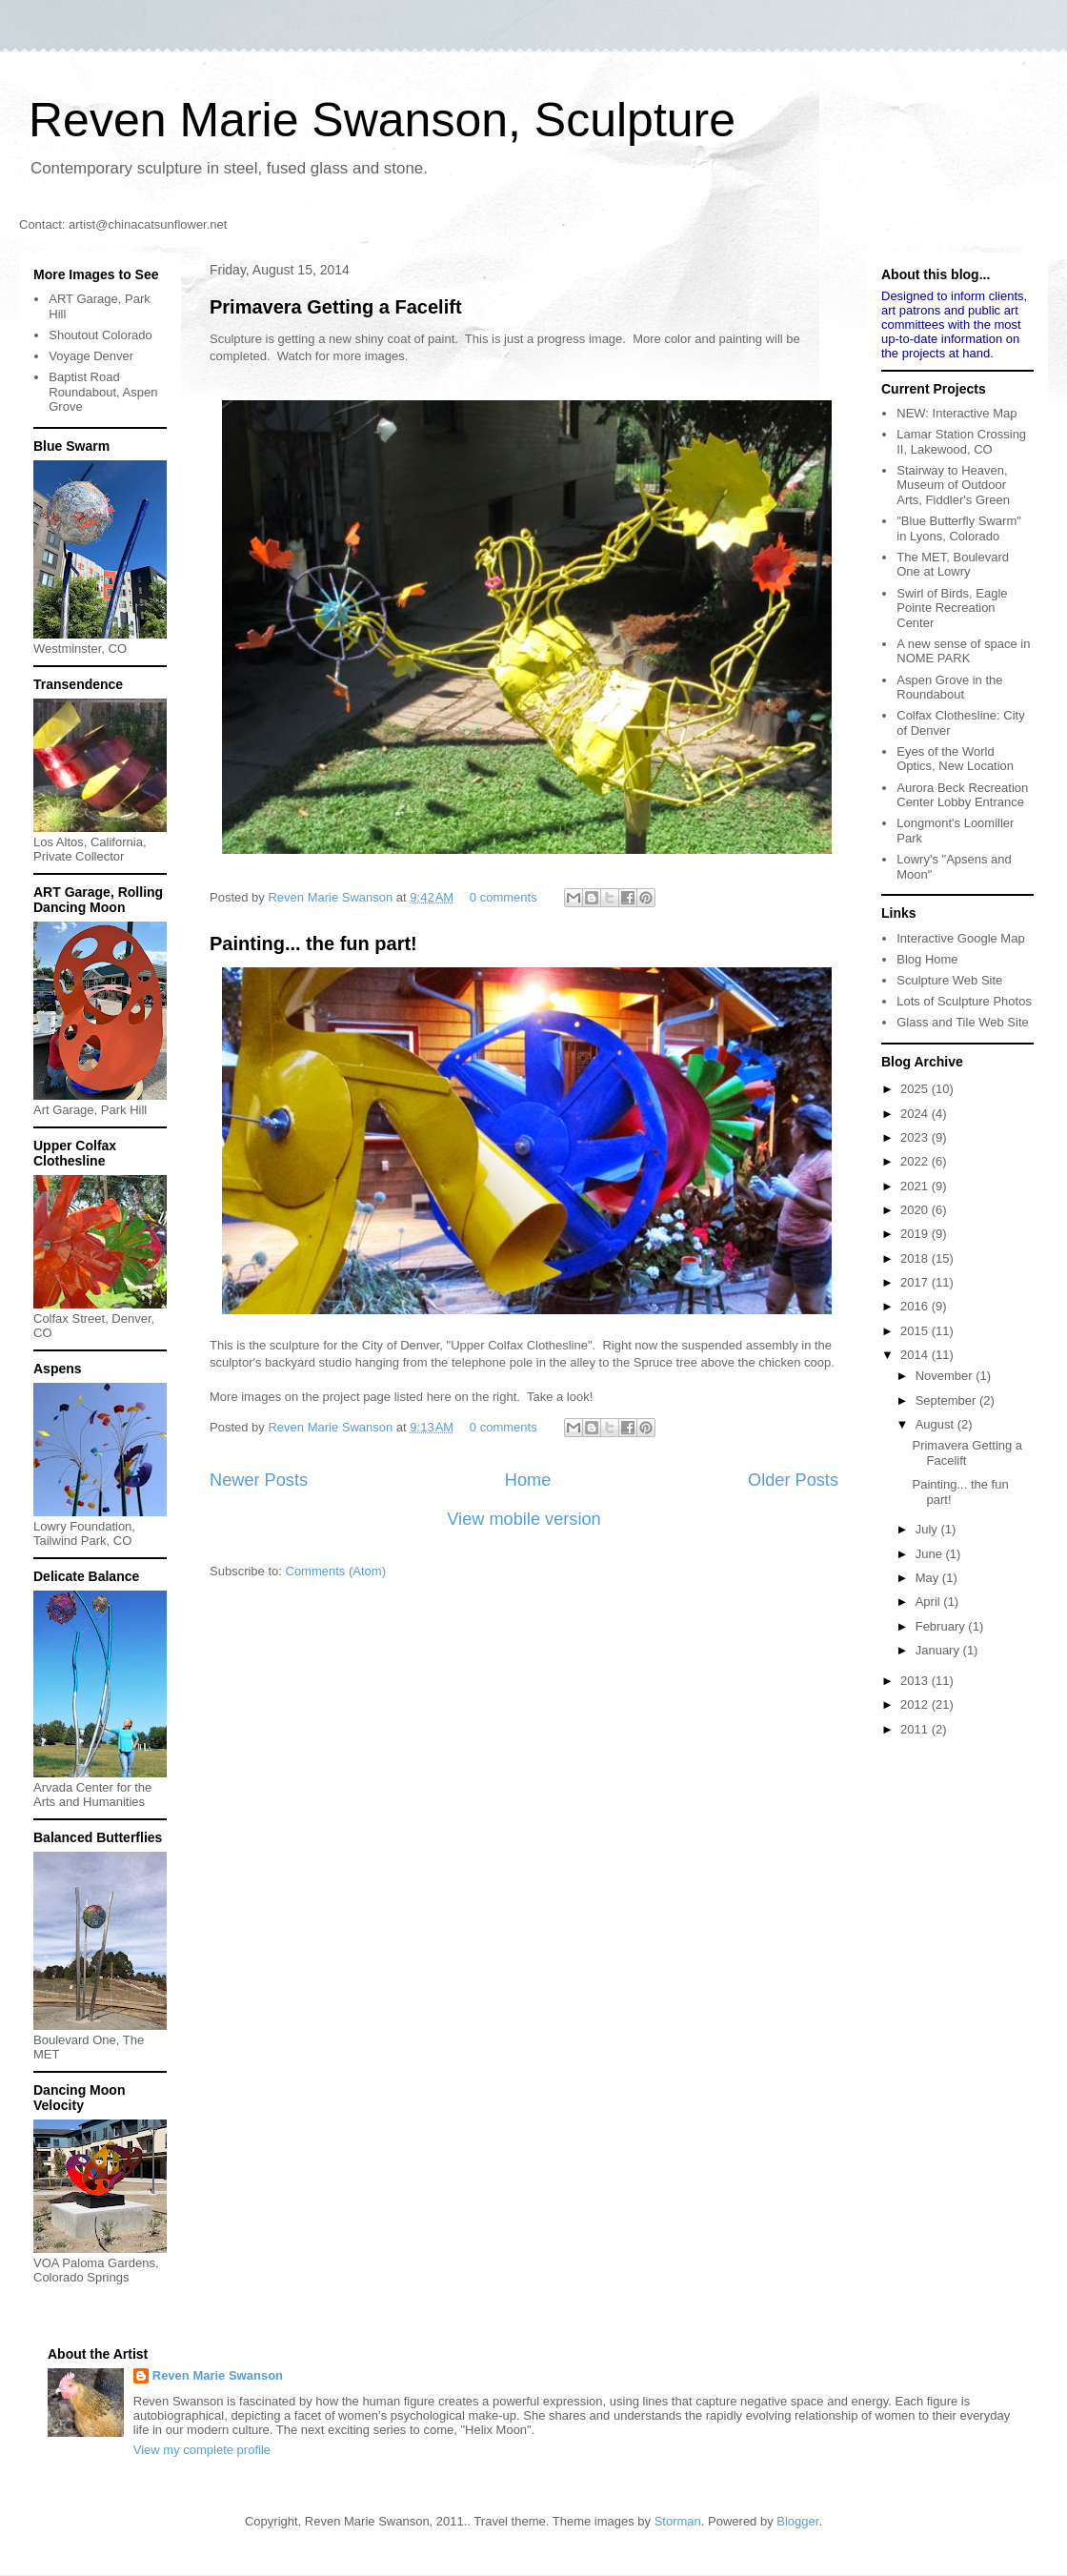 The height and width of the screenshot is (2576, 1067). Describe the element at coordinates (336, 306) in the screenshot. I see `Primavera Getting a Facelift` at that location.